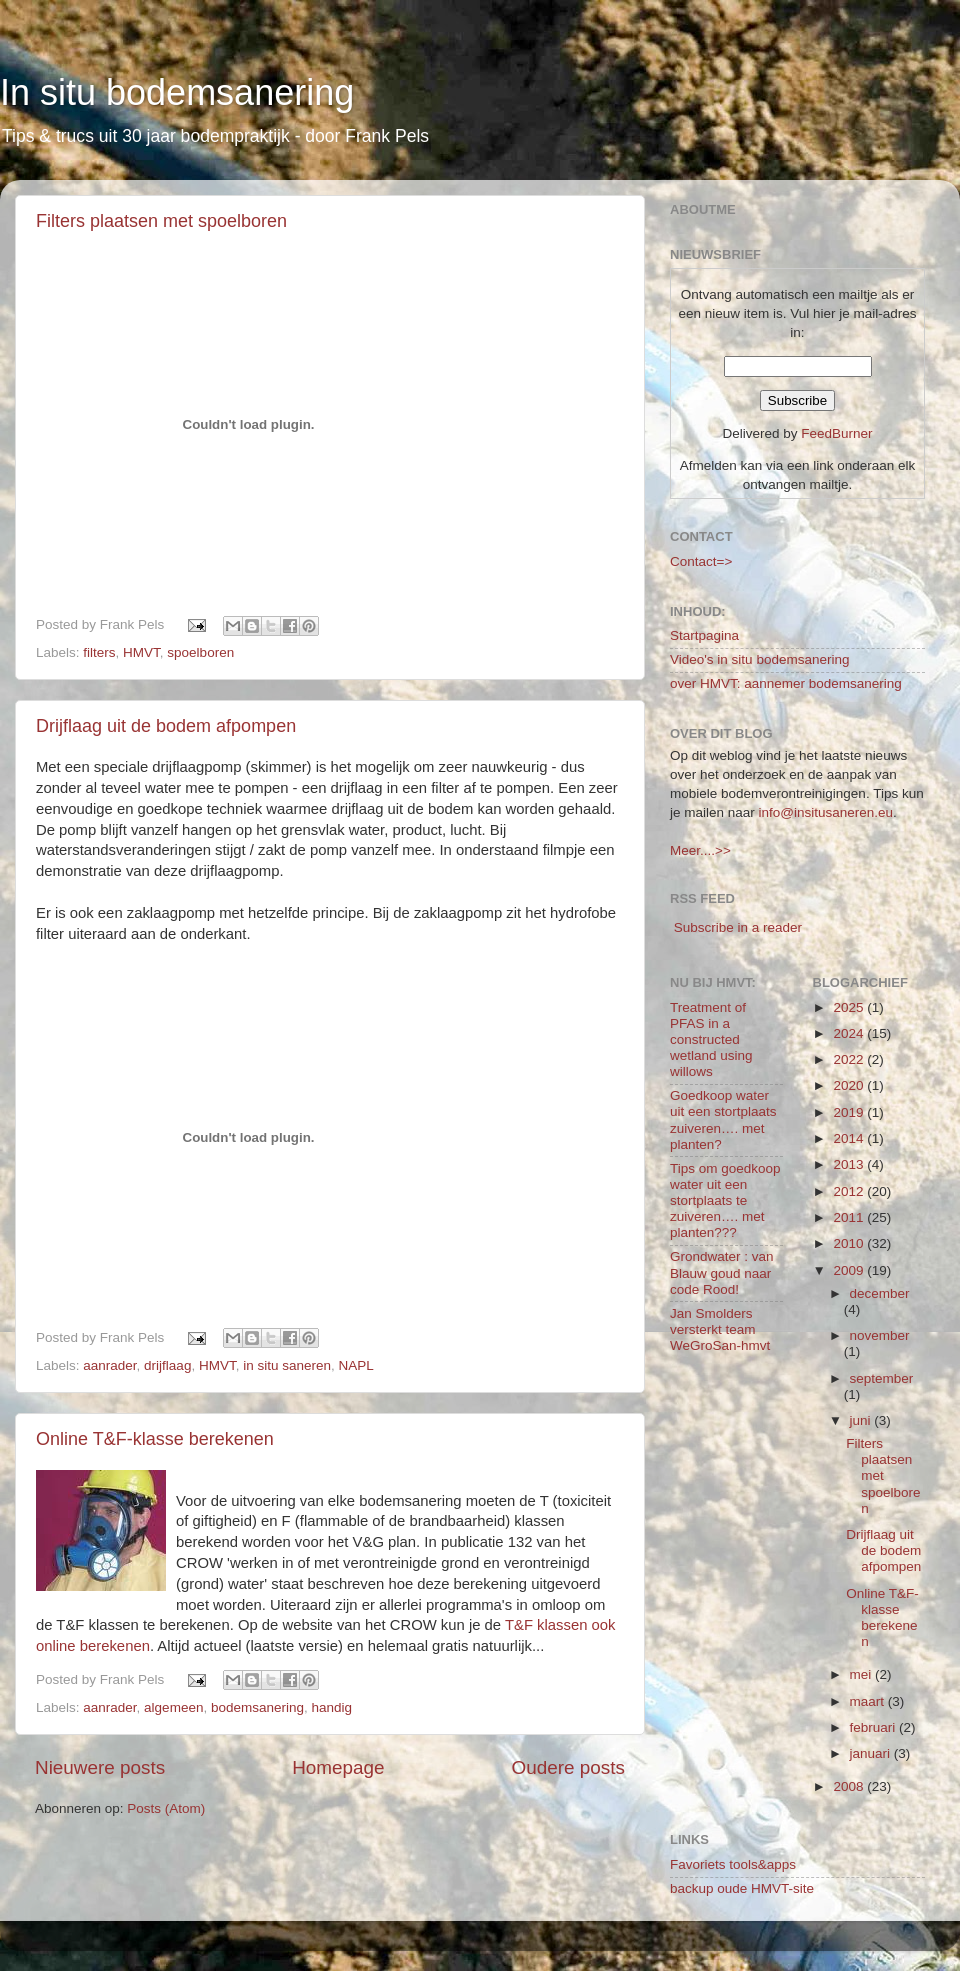  I want to click on FeedBurner, so click(836, 433).